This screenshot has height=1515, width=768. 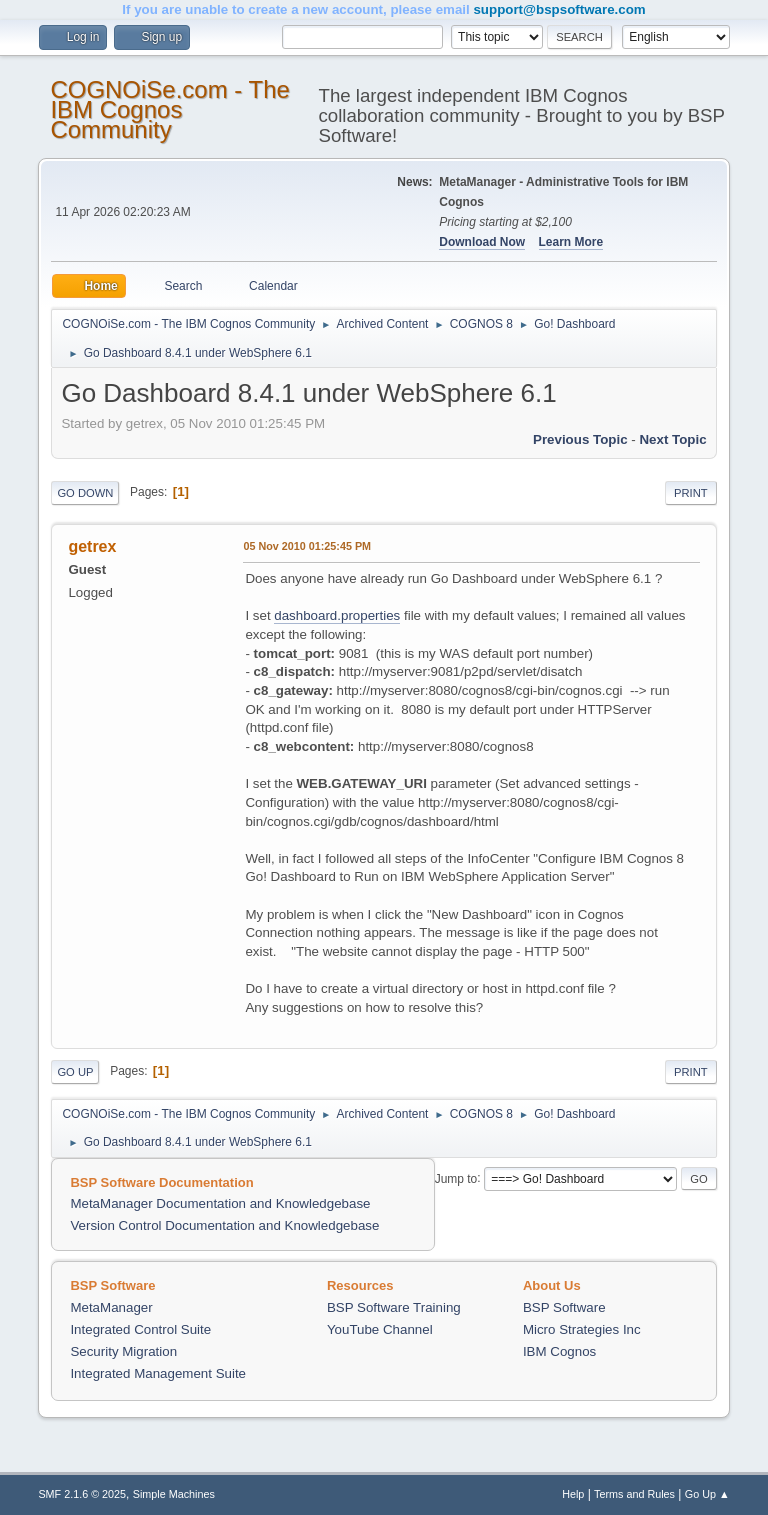 What do you see at coordinates (82, 1494) in the screenshot?
I see `SMF 2.1.6 © 2025` at bounding box center [82, 1494].